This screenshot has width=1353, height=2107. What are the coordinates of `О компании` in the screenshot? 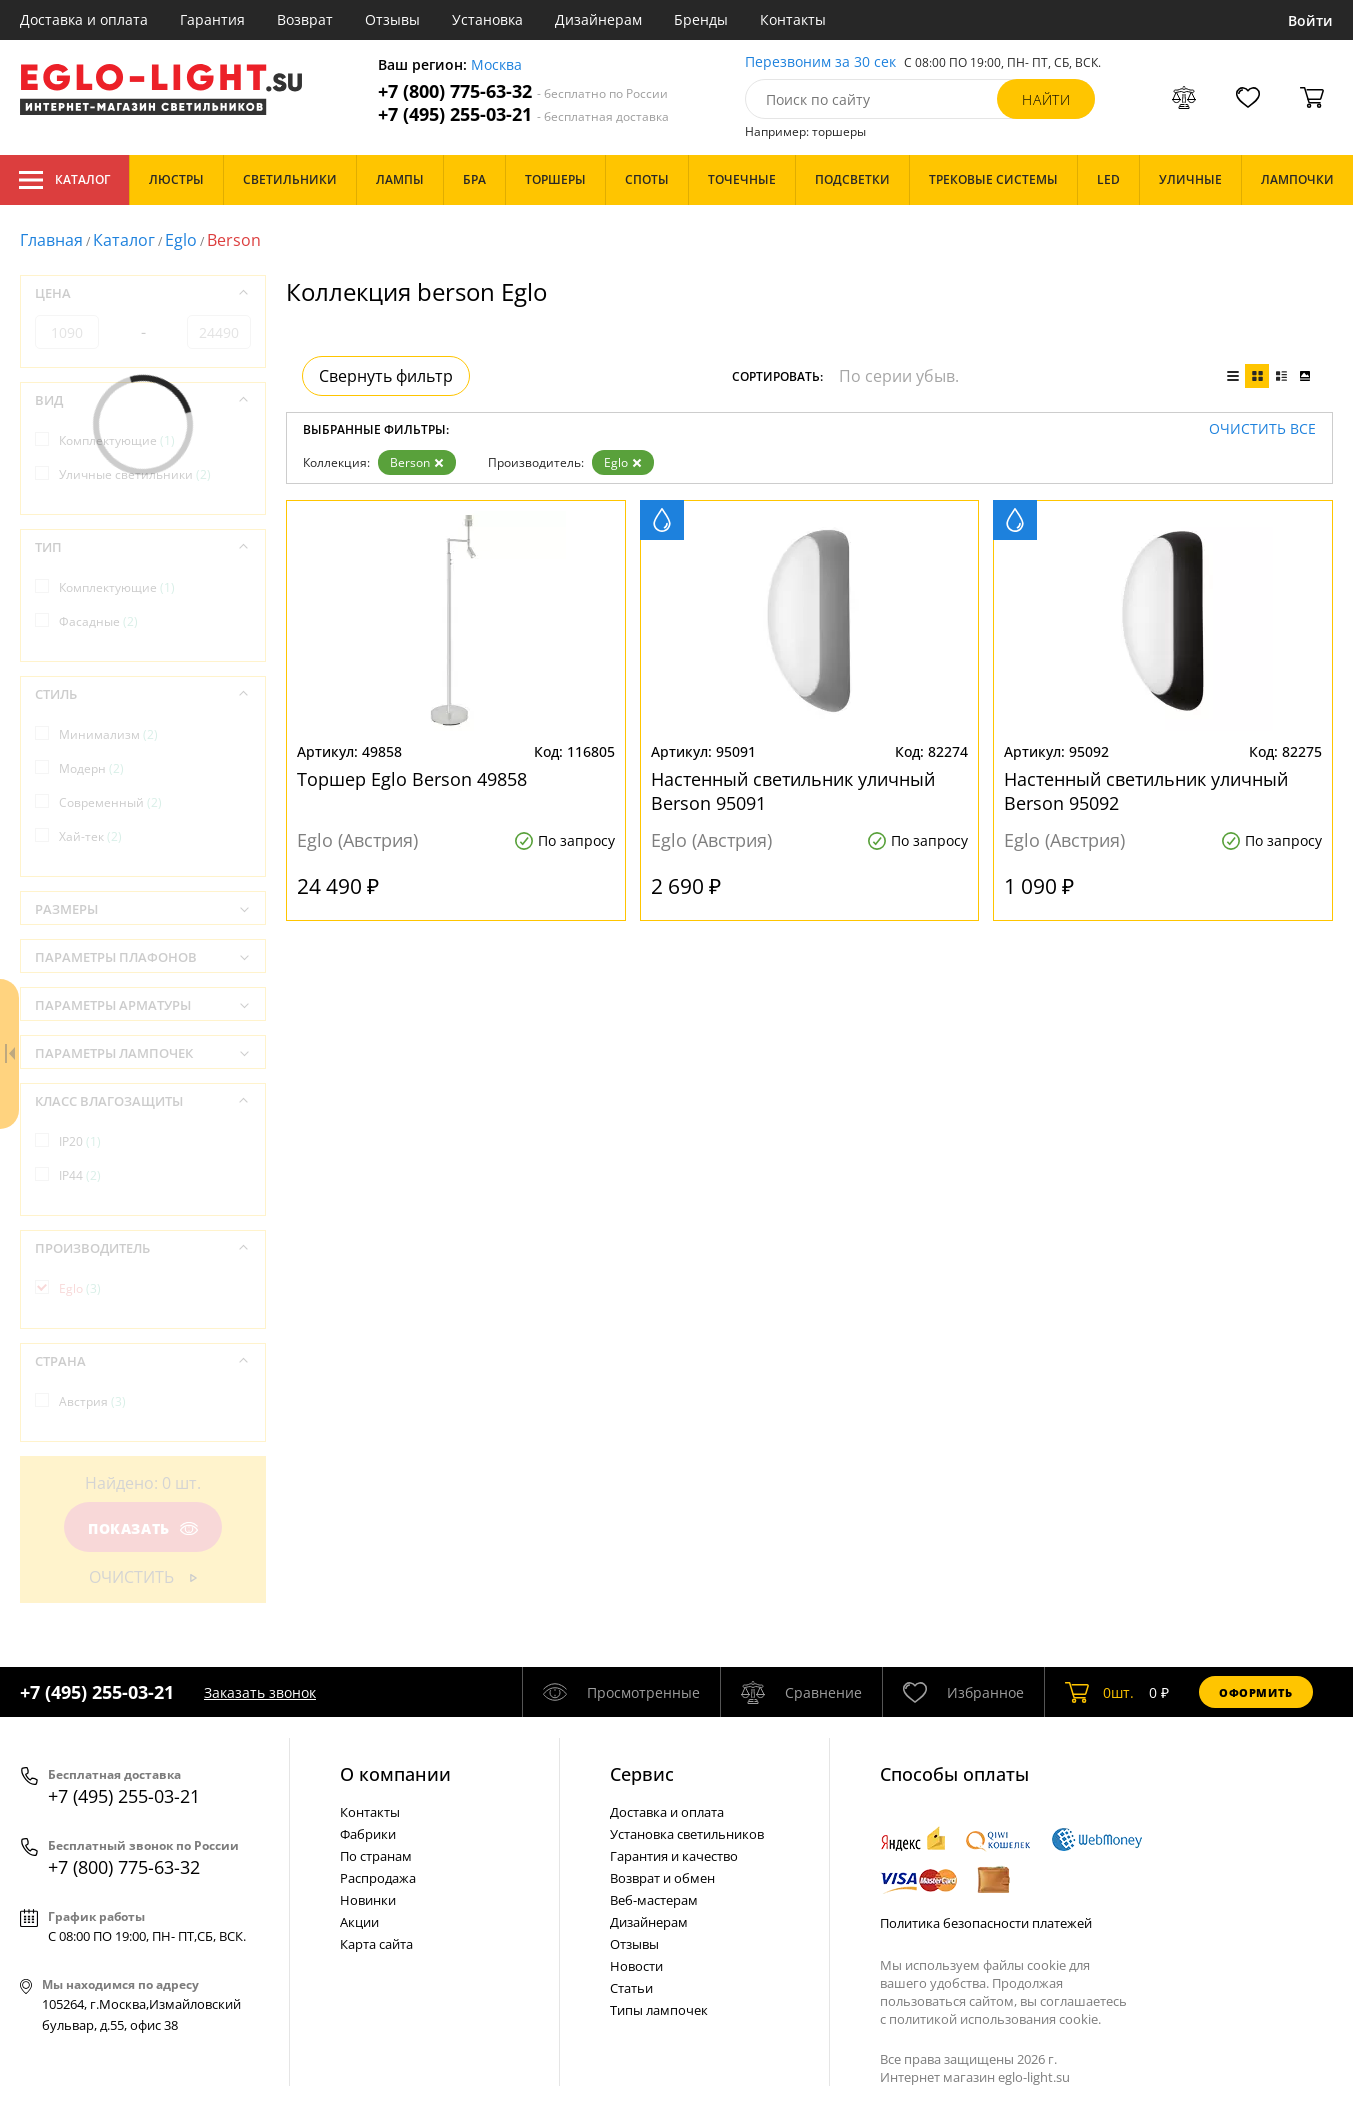 It's located at (395, 1774).